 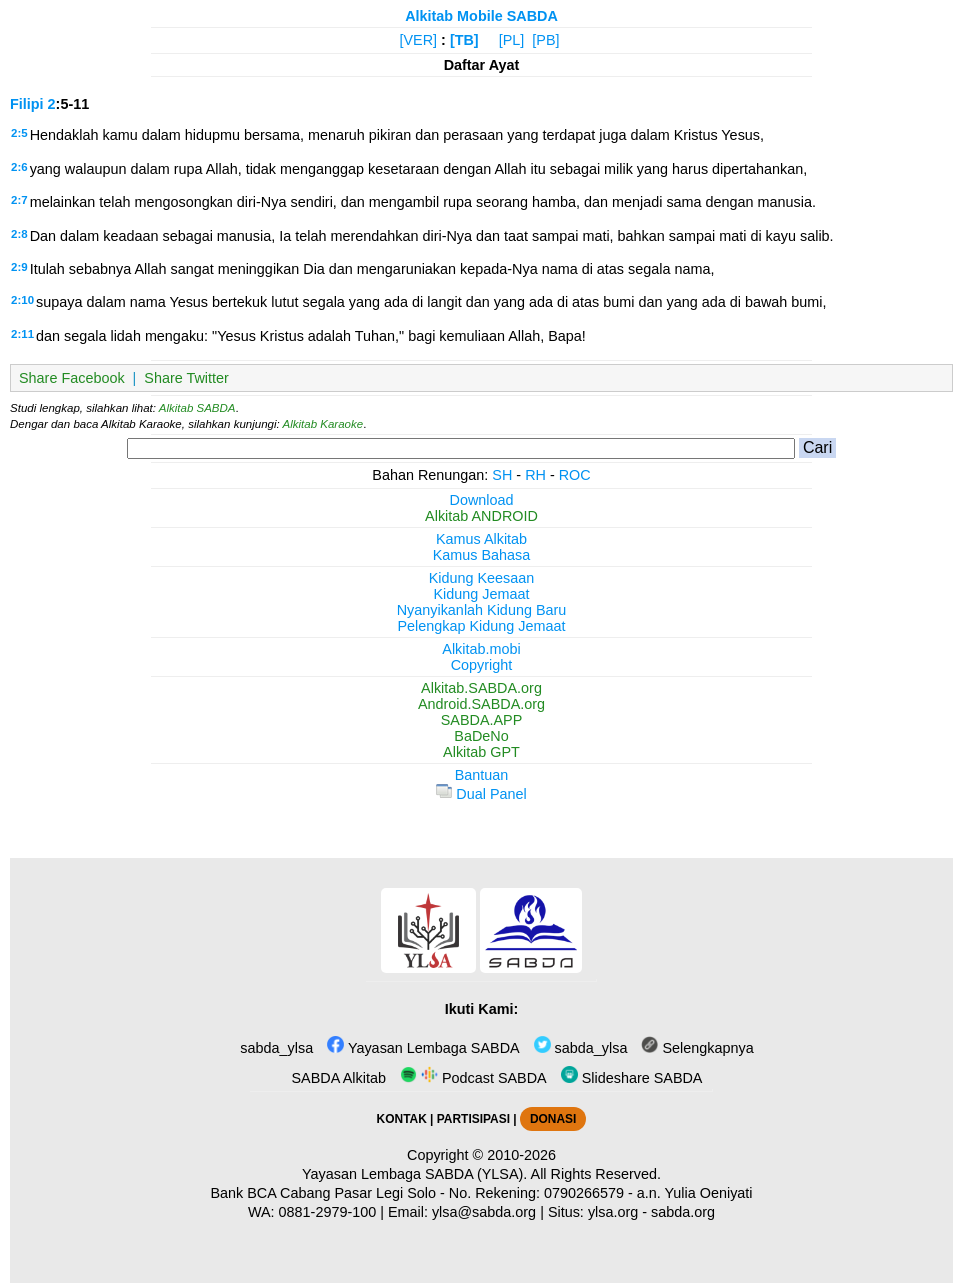 What do you see at coordinates (19, 133) in the screenshot?
I see `2:5` at bounding box center [19, 133].